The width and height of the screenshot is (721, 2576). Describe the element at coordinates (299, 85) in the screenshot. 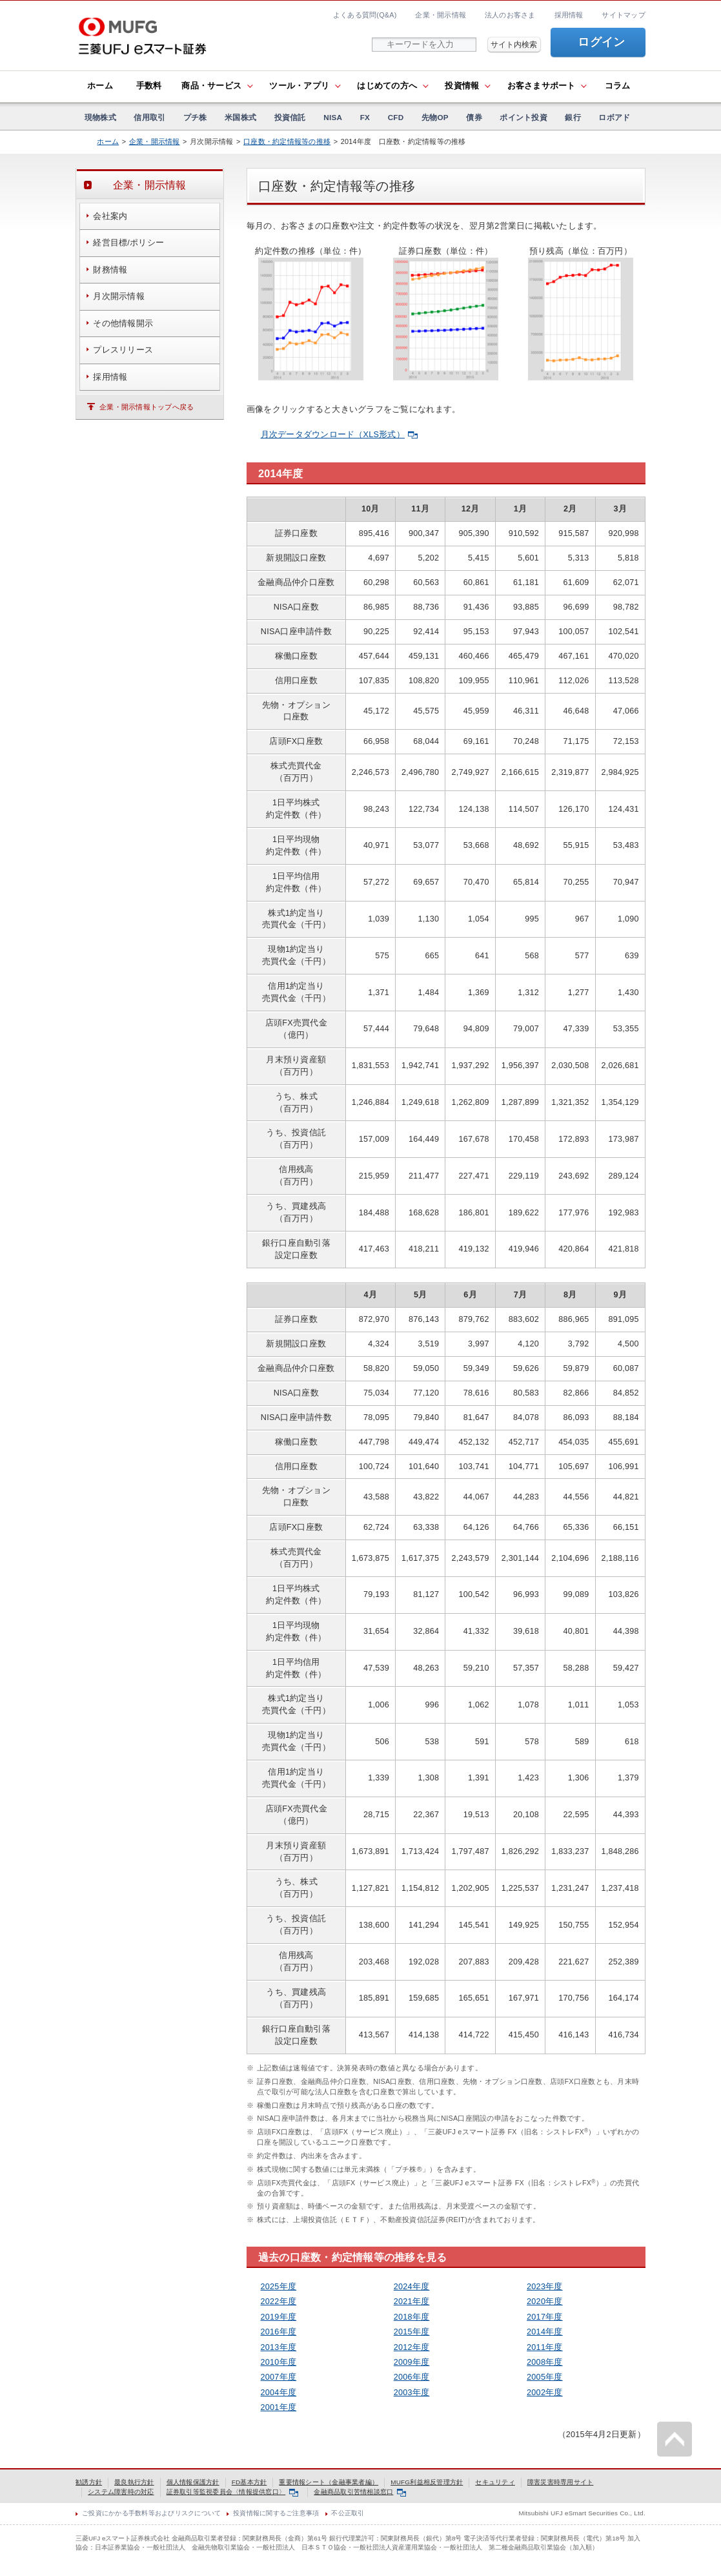

I see `ツール・アプリ` at that location.